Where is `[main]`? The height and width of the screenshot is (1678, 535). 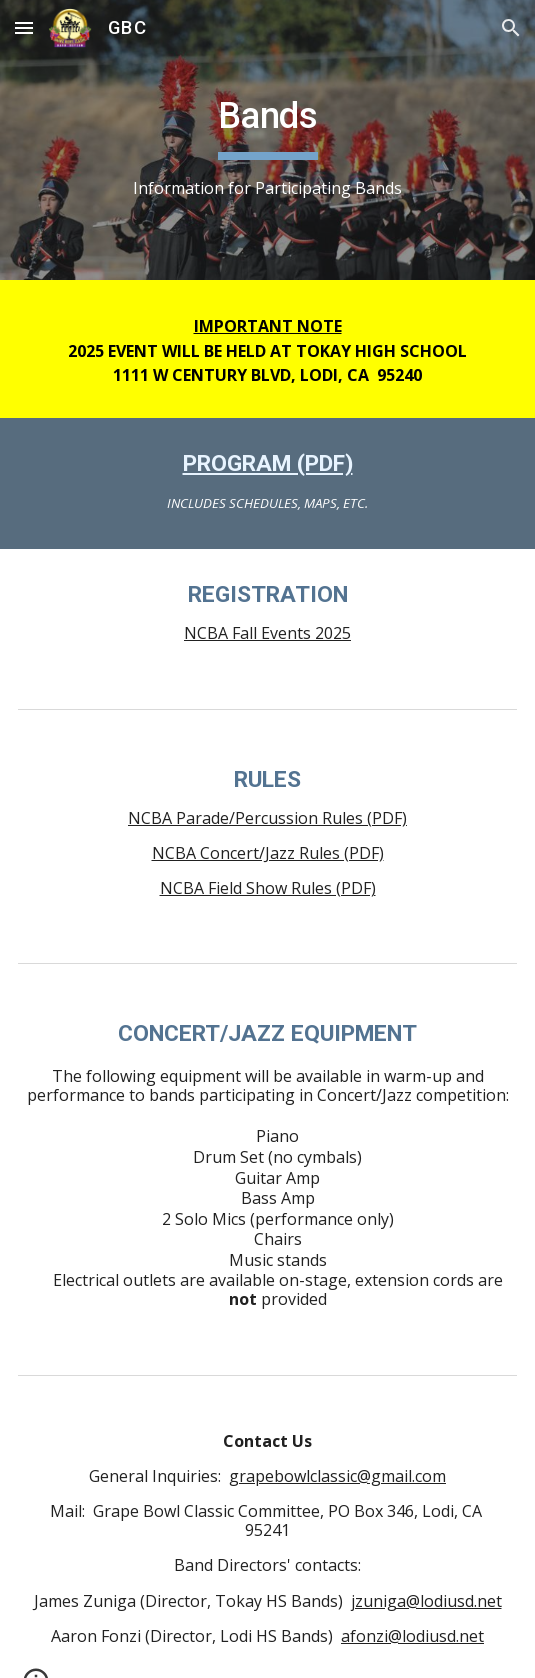
[main] is located at coordinates (267, 140).